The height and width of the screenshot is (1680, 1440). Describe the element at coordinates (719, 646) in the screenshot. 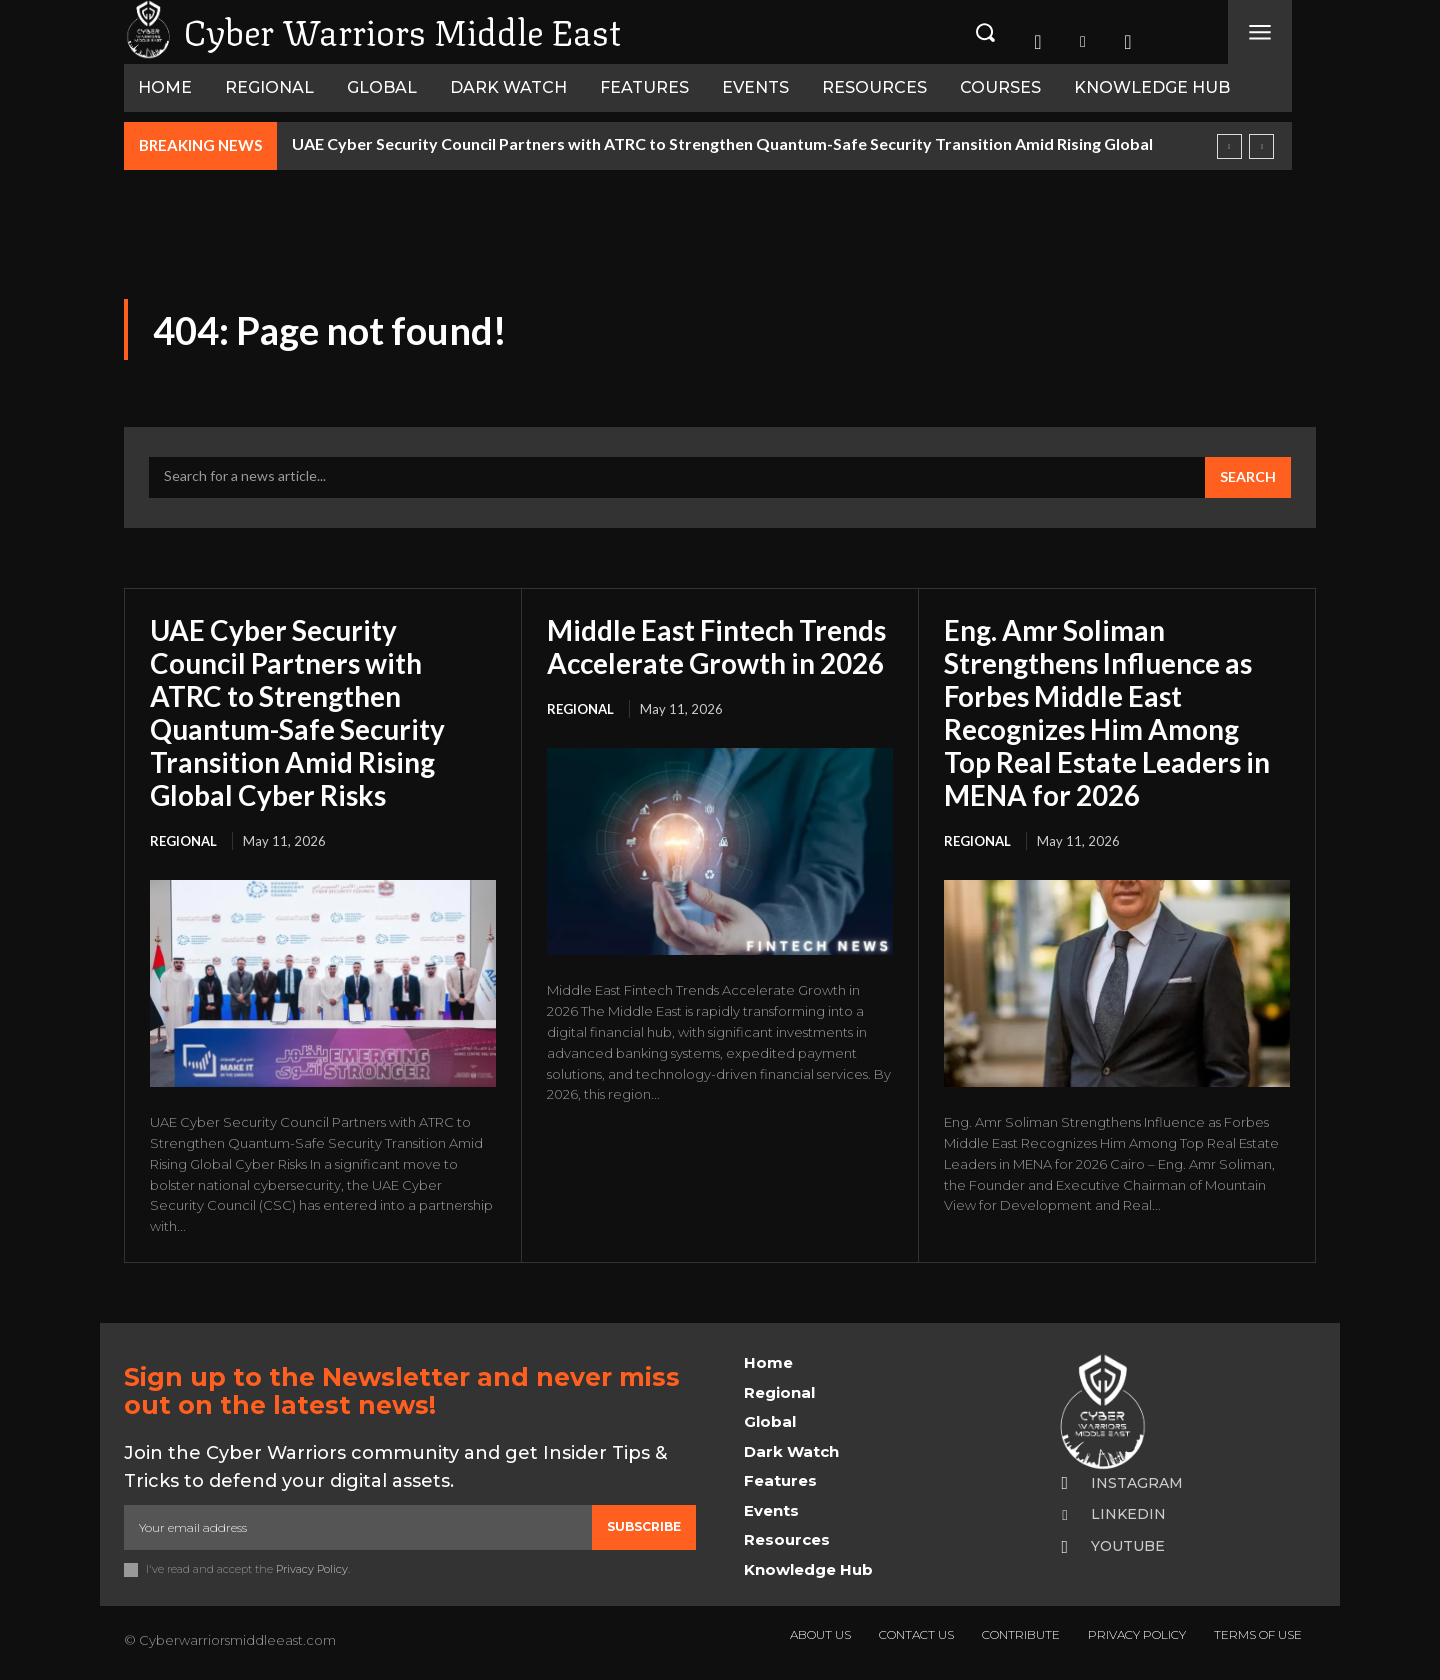

I see `Middle East Fintech Trends Accelerate Growth in 2026` at that location.